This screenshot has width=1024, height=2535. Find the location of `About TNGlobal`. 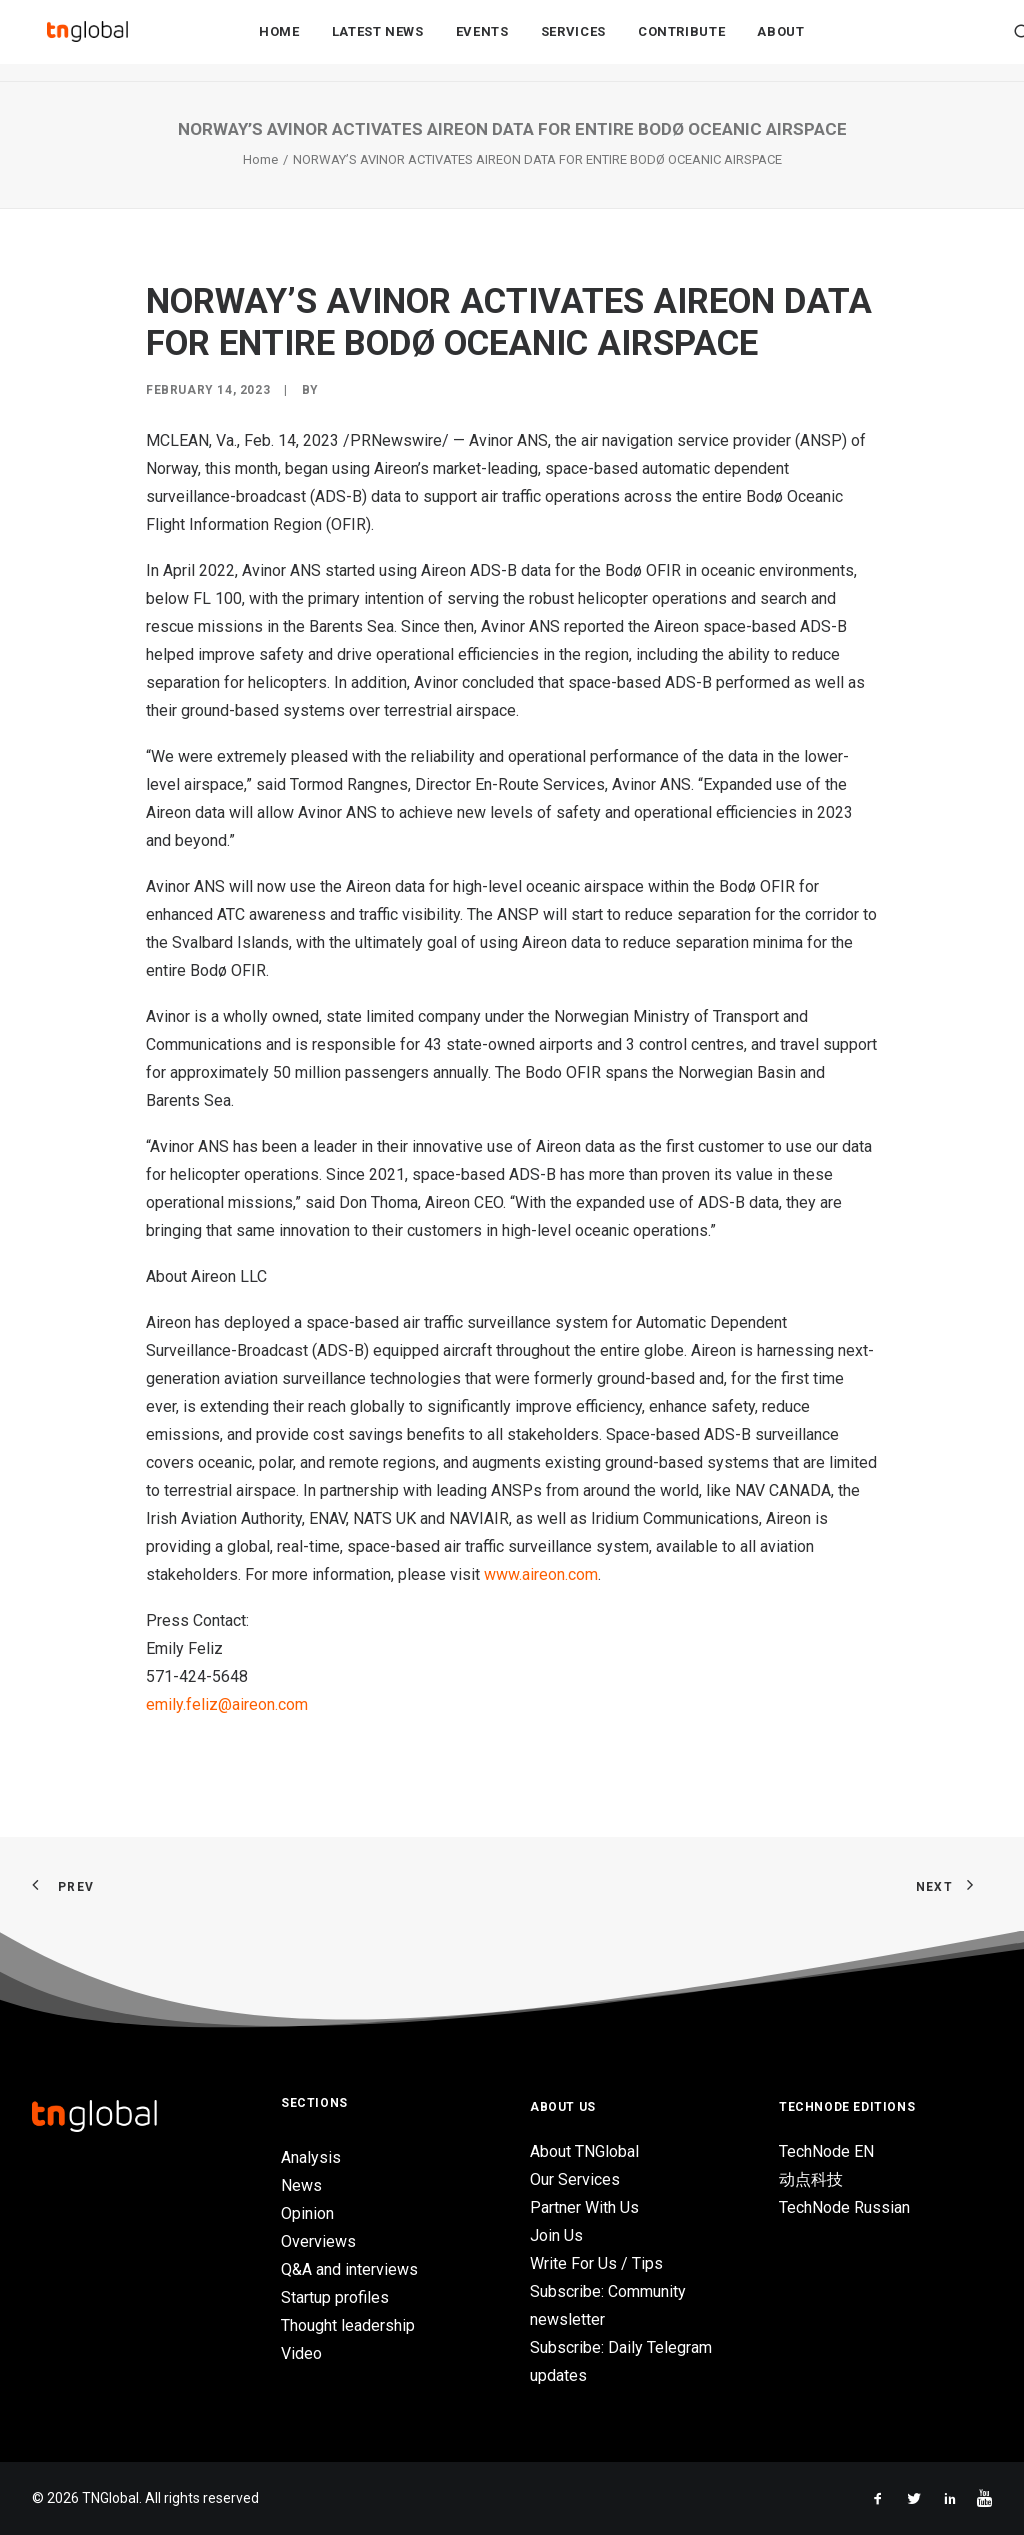

About TNGlobal is located at coordinates (584, 2151).